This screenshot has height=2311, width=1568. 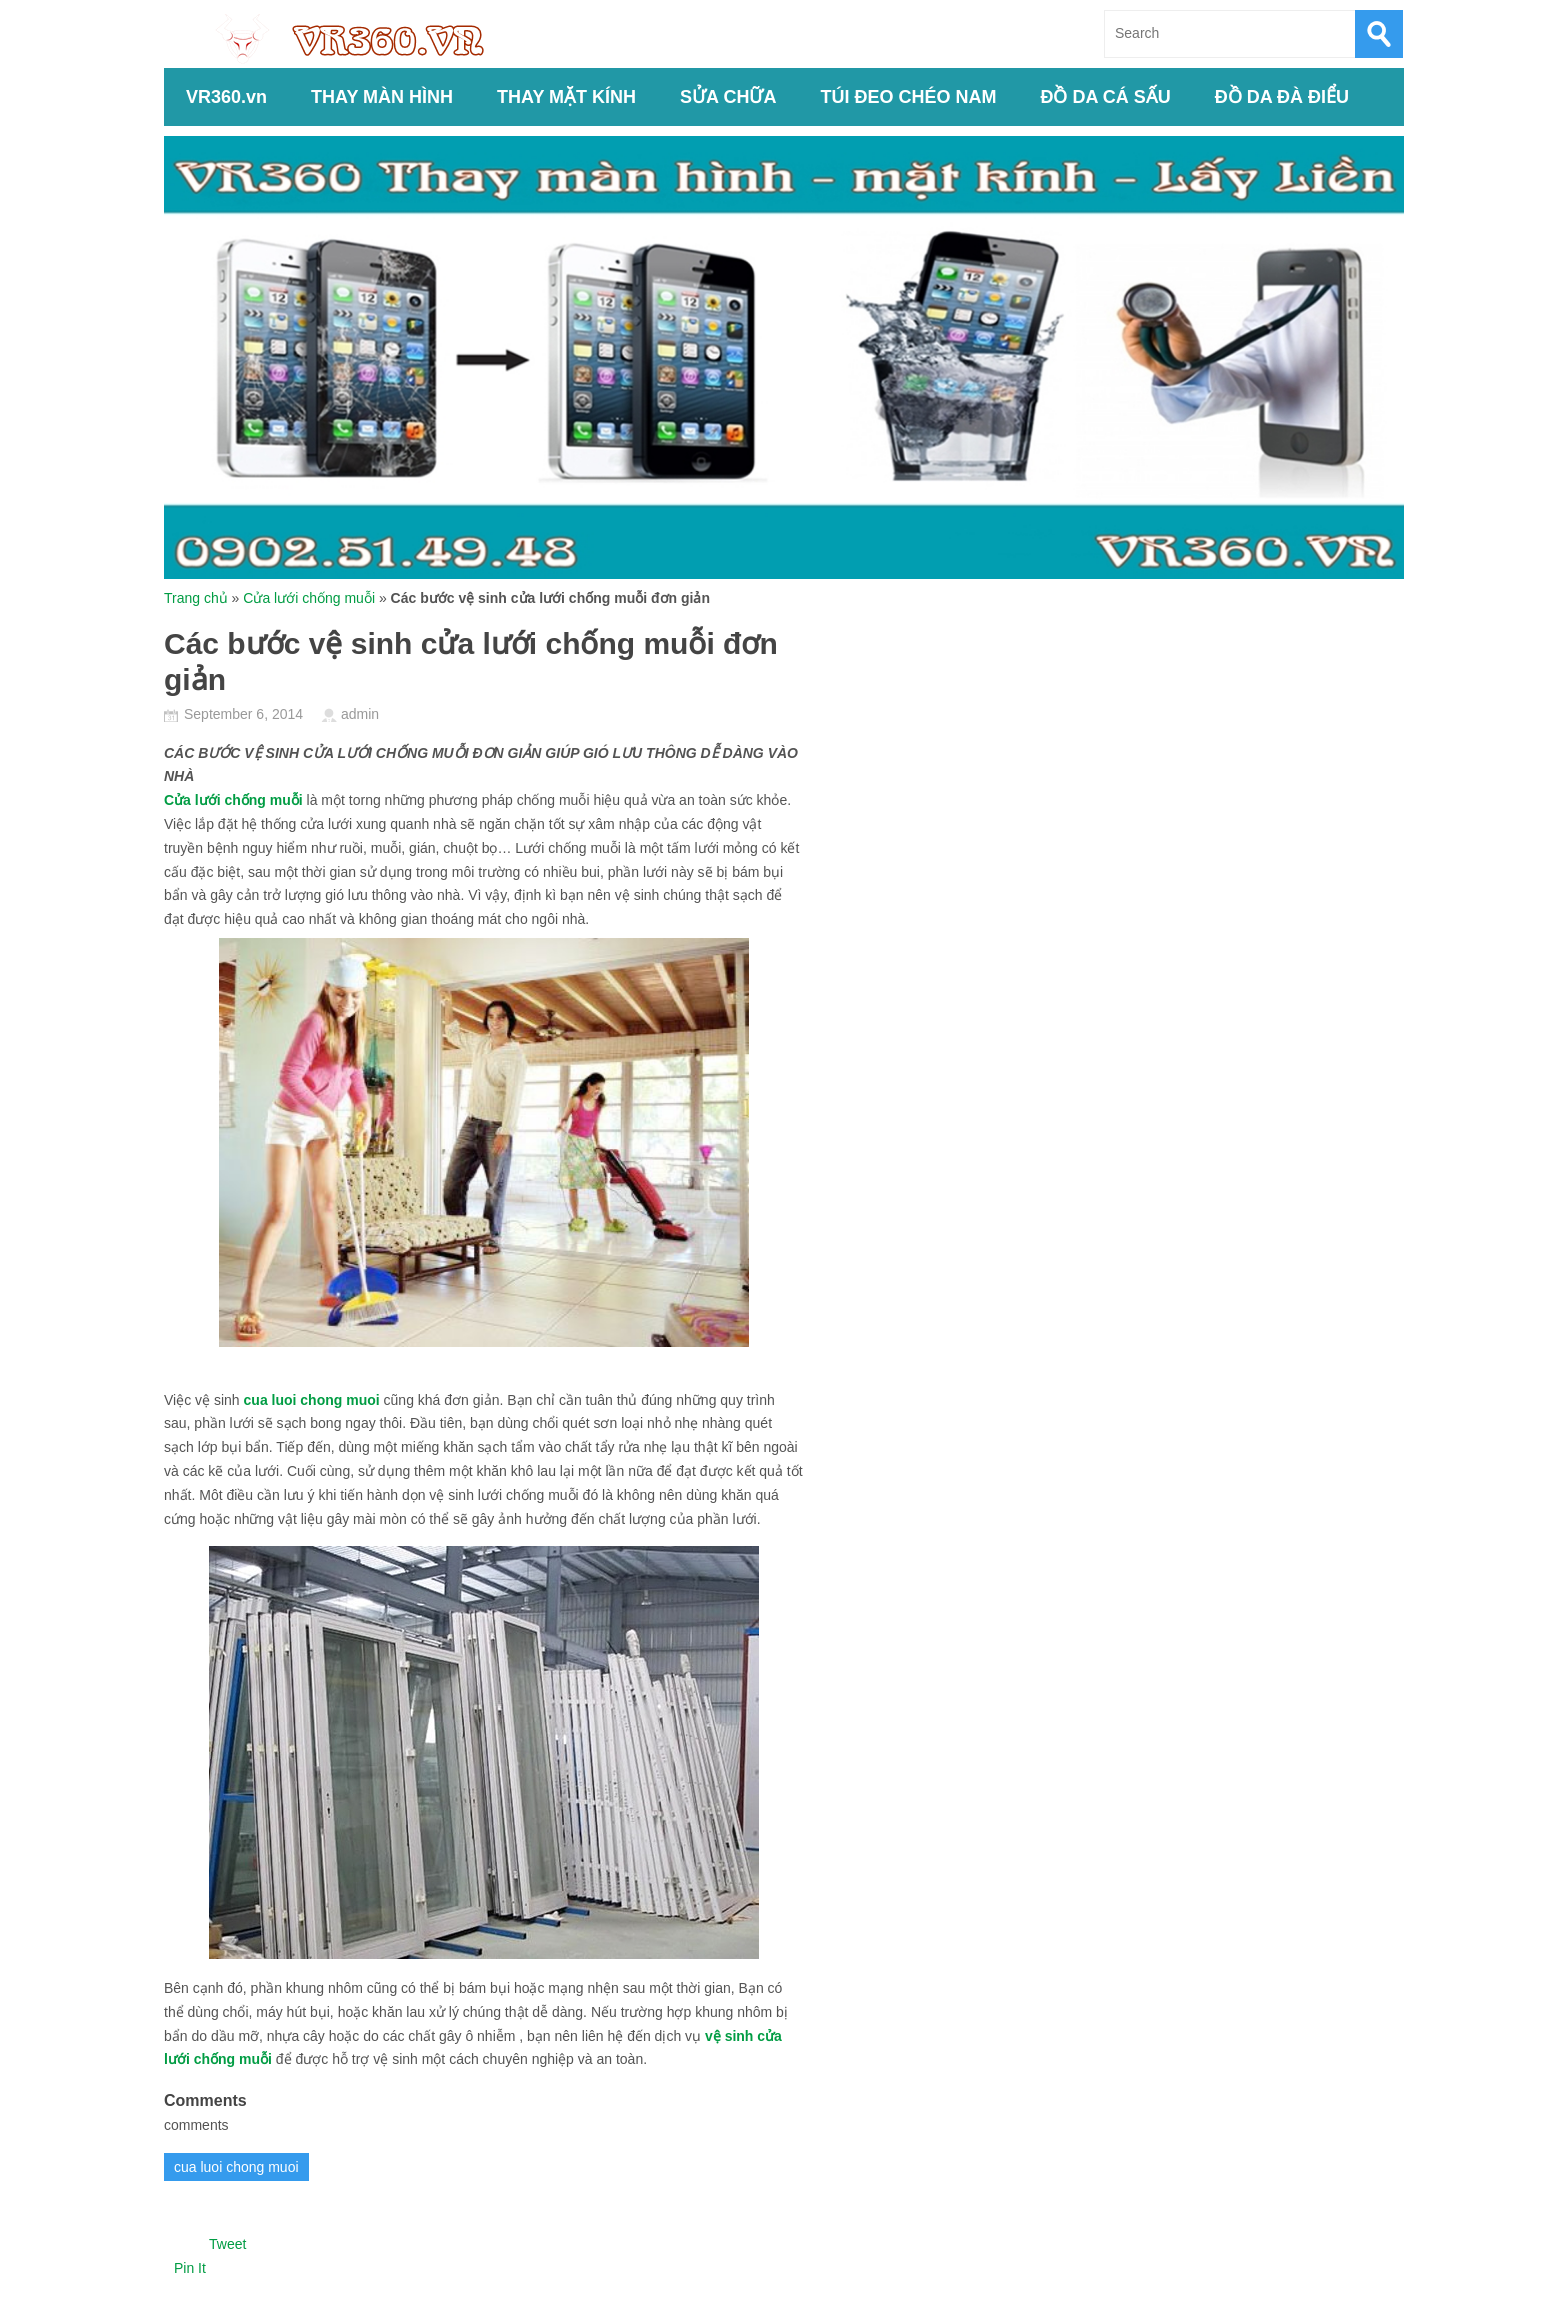 I want to click on ĐỒ DA ĐÀ ĐIỂU, so click(x=1282, y=97).